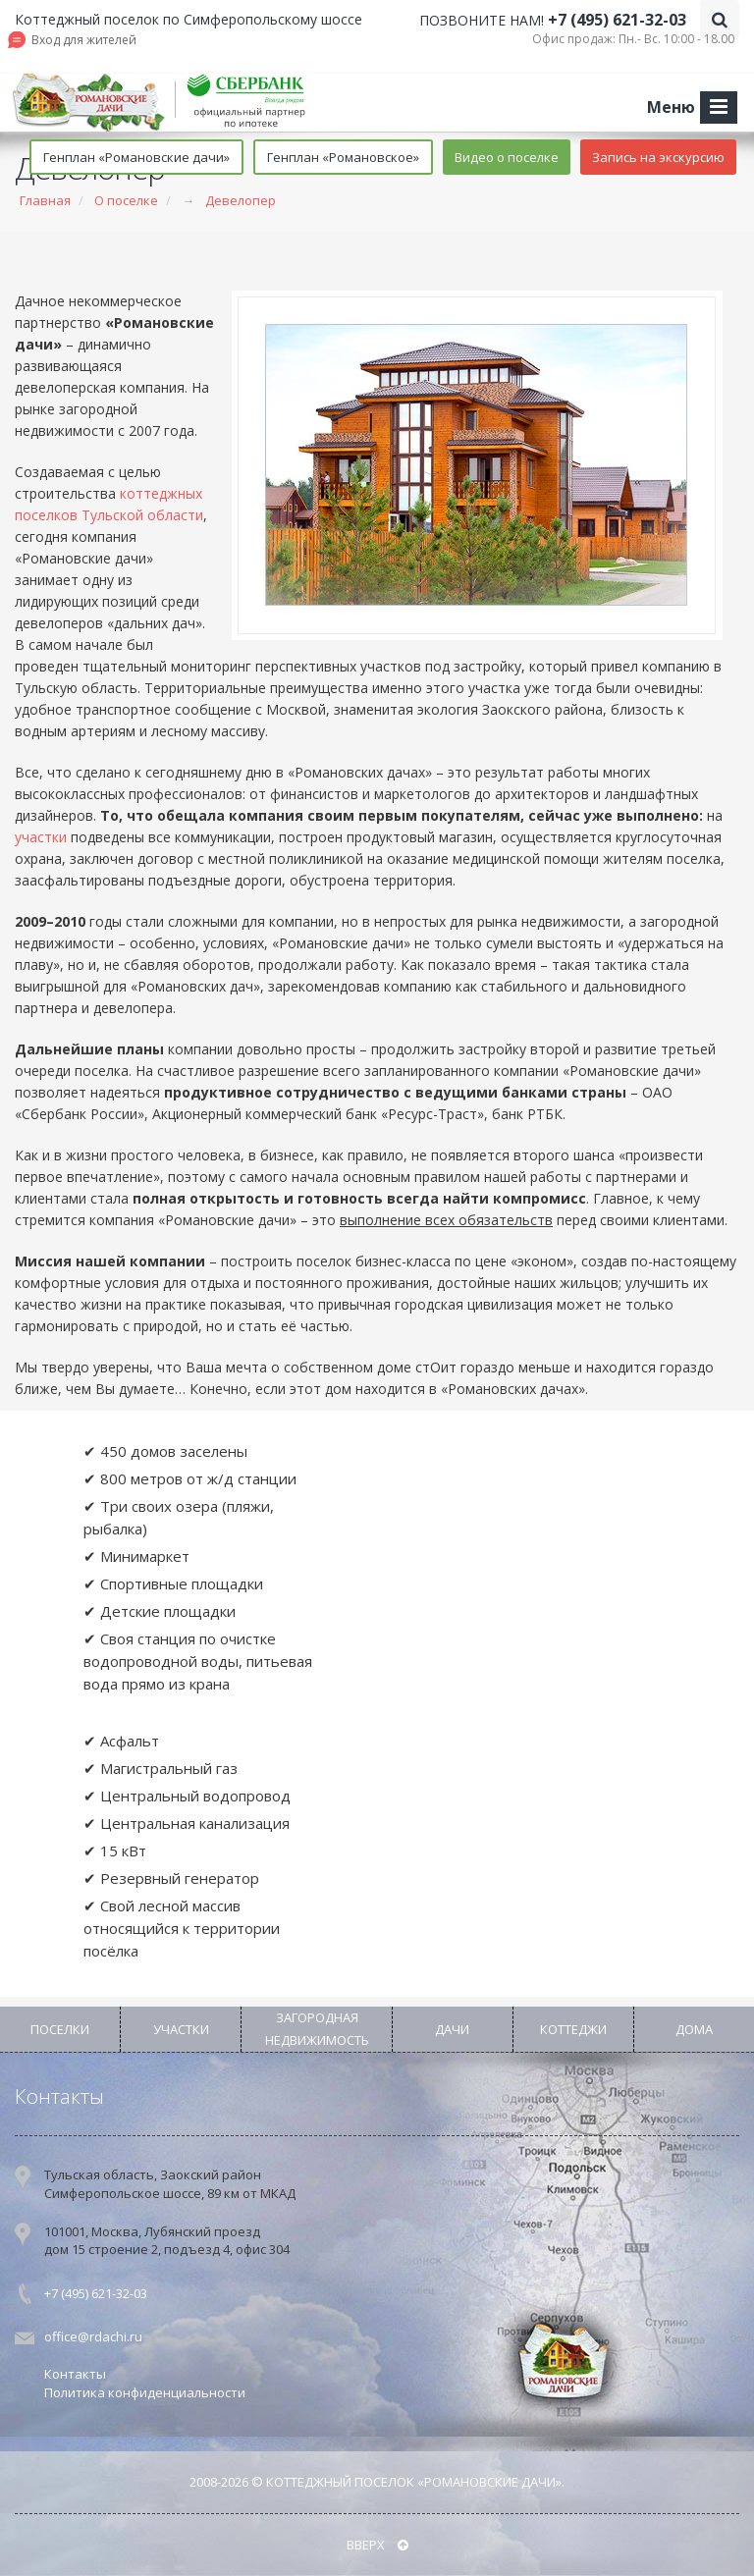  What do you see at coordinates (93, 2336) in the screenshot?
I see `office@rdachi.ru` at bounding box center [93, 2336].